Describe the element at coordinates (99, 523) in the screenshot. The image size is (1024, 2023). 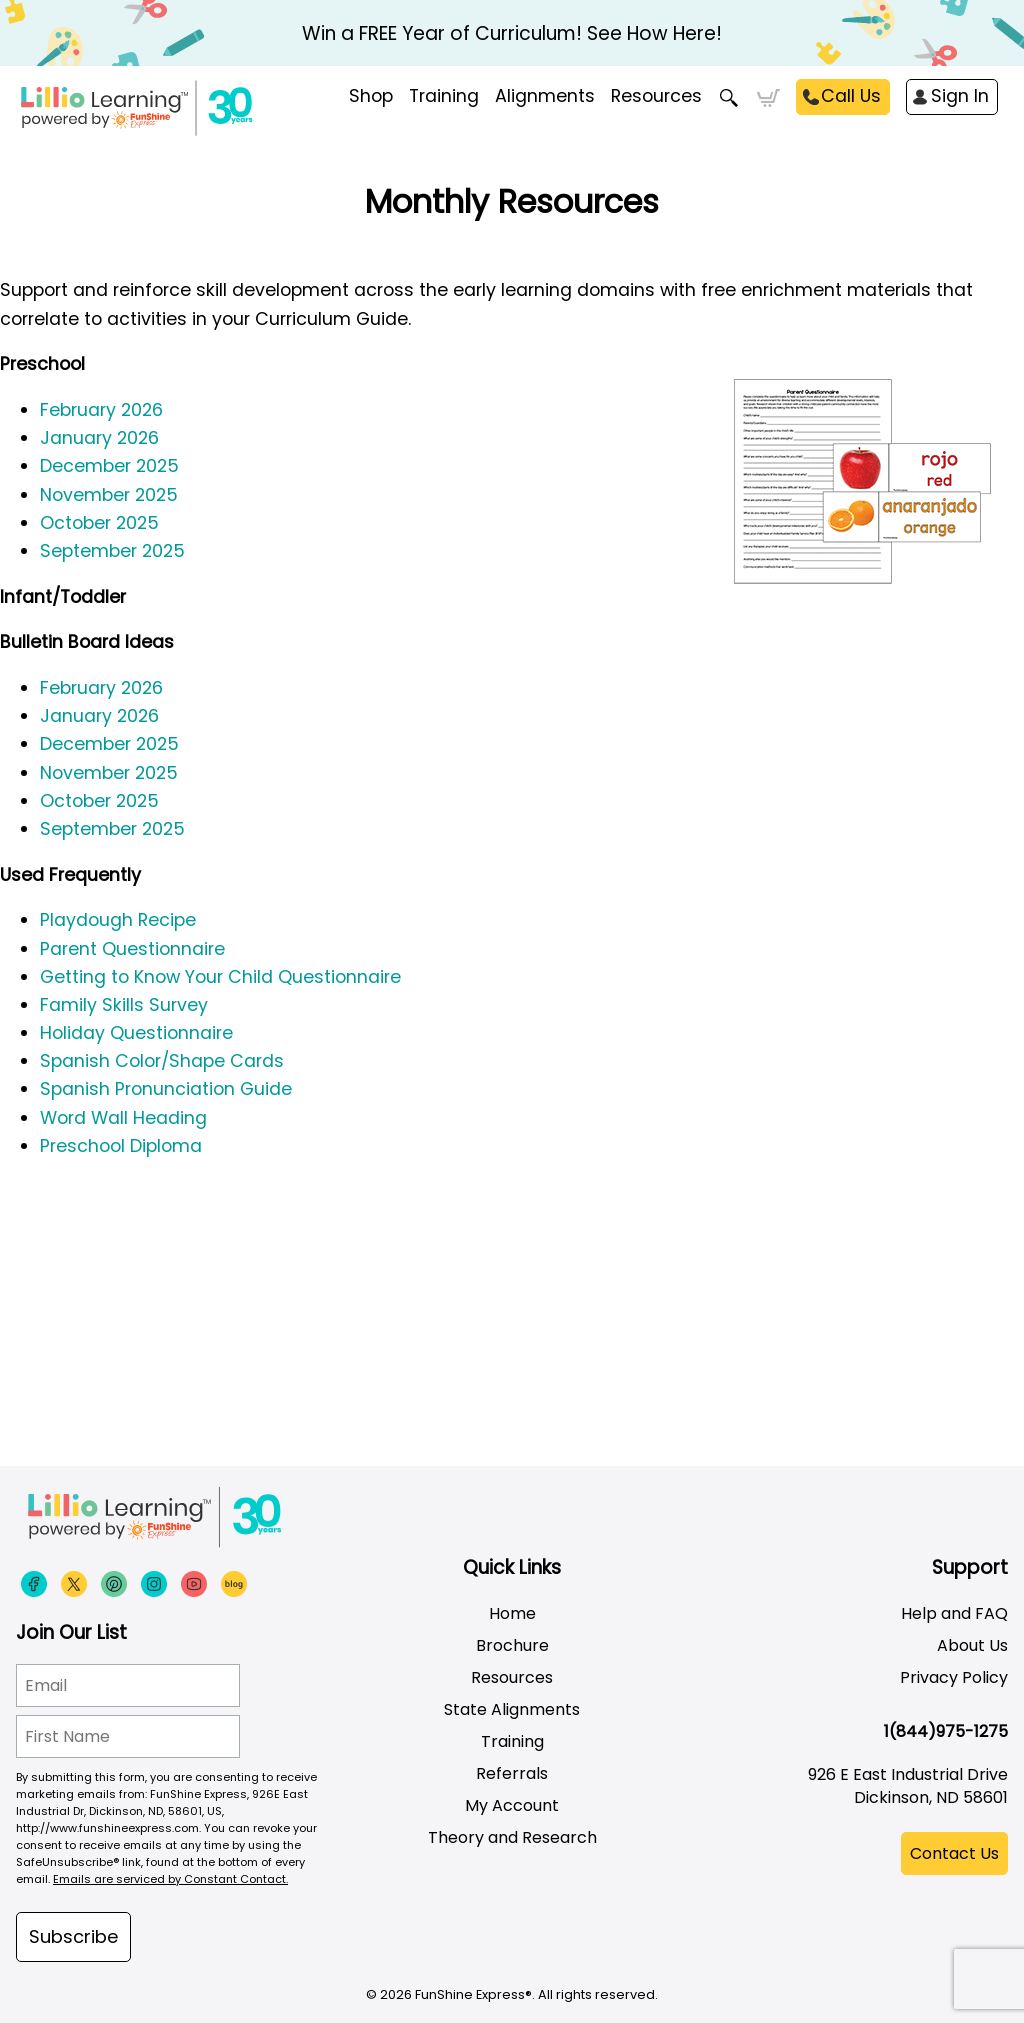
I see `October 2025` at that location.